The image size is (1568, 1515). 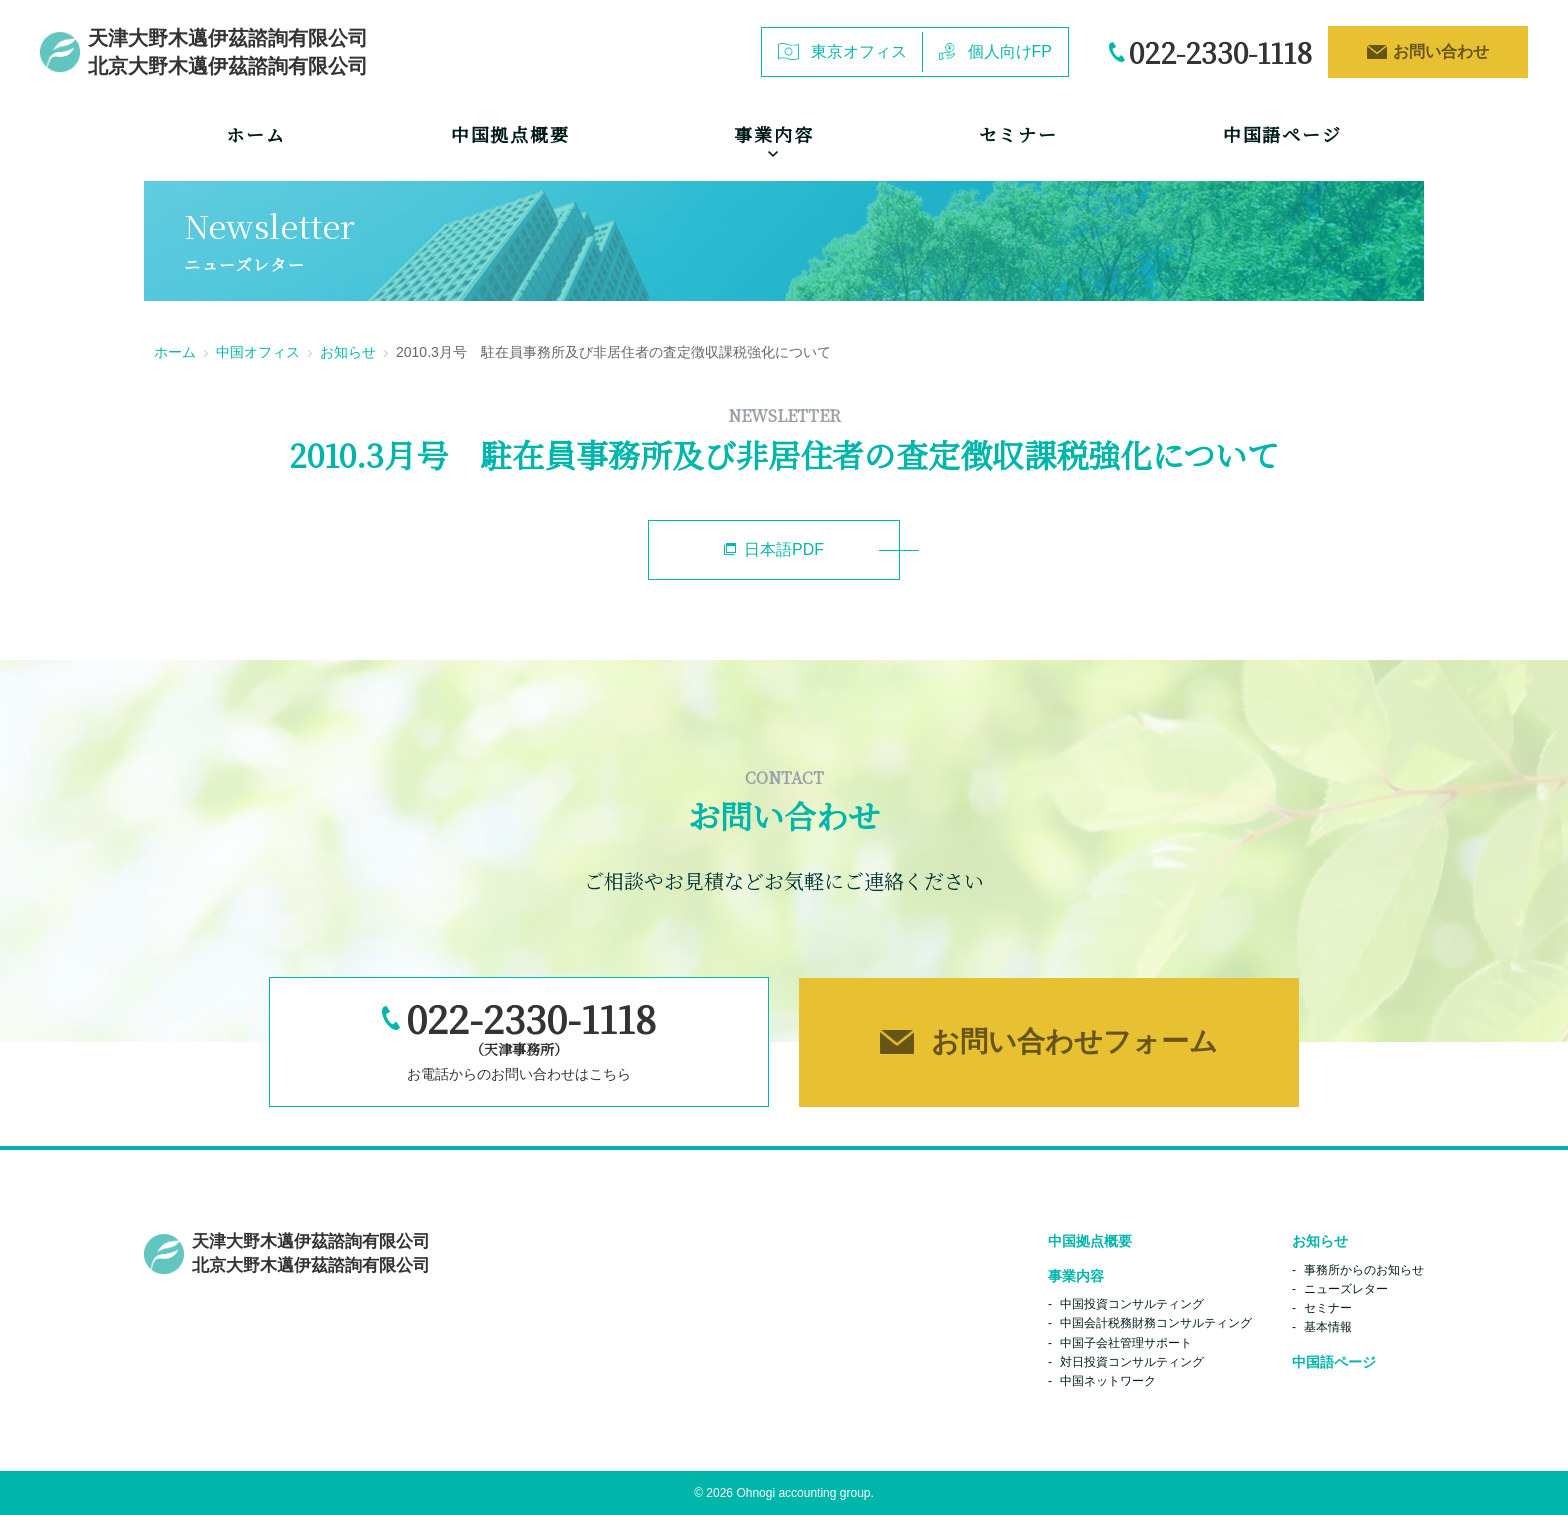 What do you see at coordinates (1108, 1381) in the screenshot?
I see `中国ネットワーク` at bounding box center [1108, 1381].